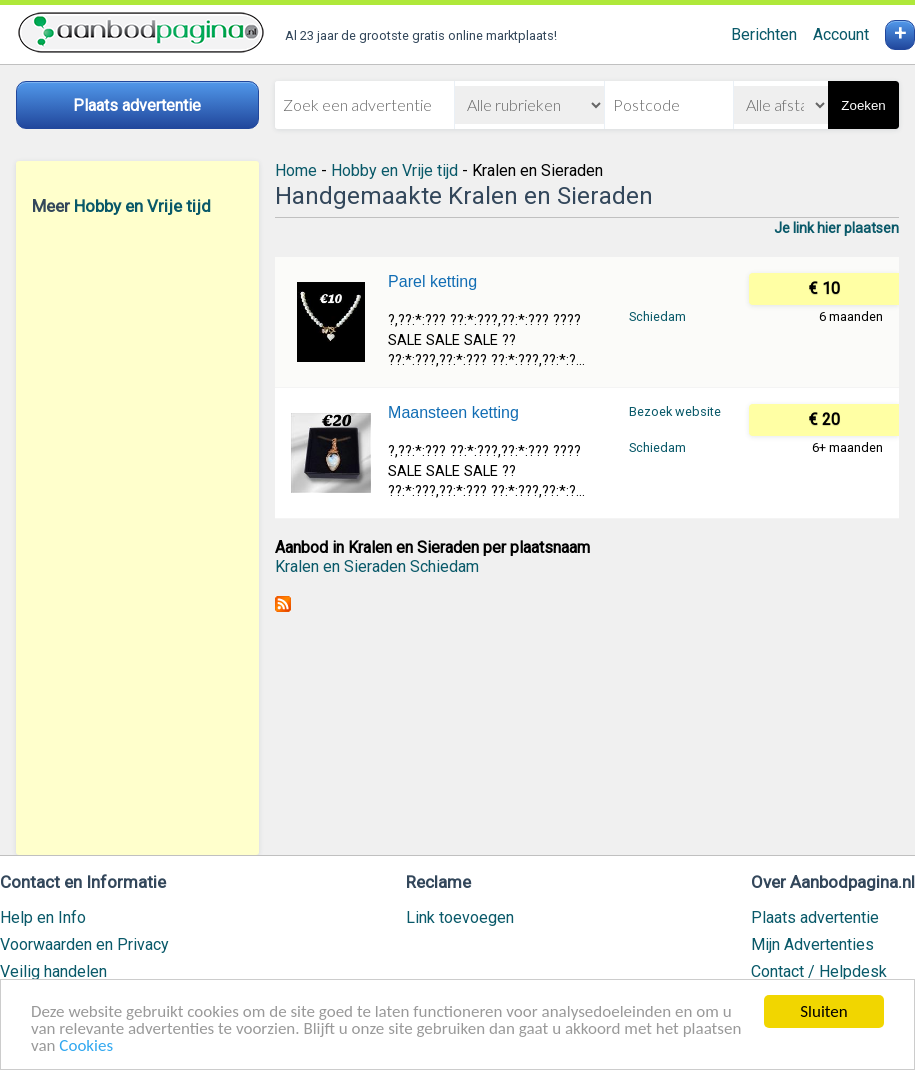 This screenshot has height=1070, width=915. I want to click on Help en Info, so click(43, 917).